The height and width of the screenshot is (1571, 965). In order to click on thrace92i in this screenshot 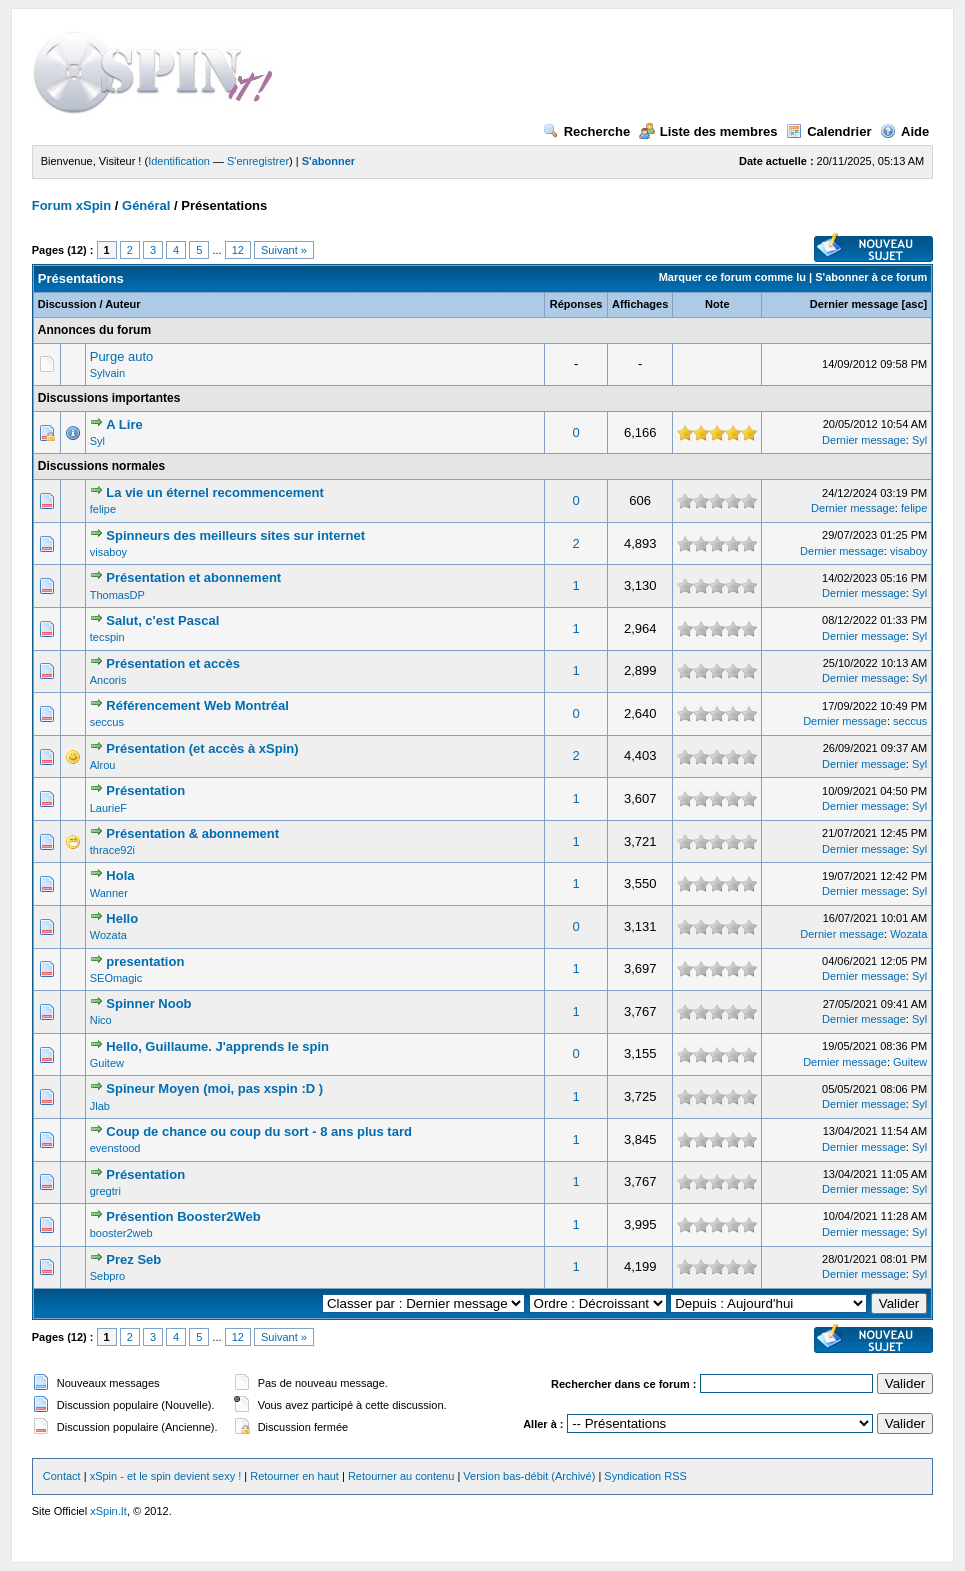, I will do `click(112, 850)`.